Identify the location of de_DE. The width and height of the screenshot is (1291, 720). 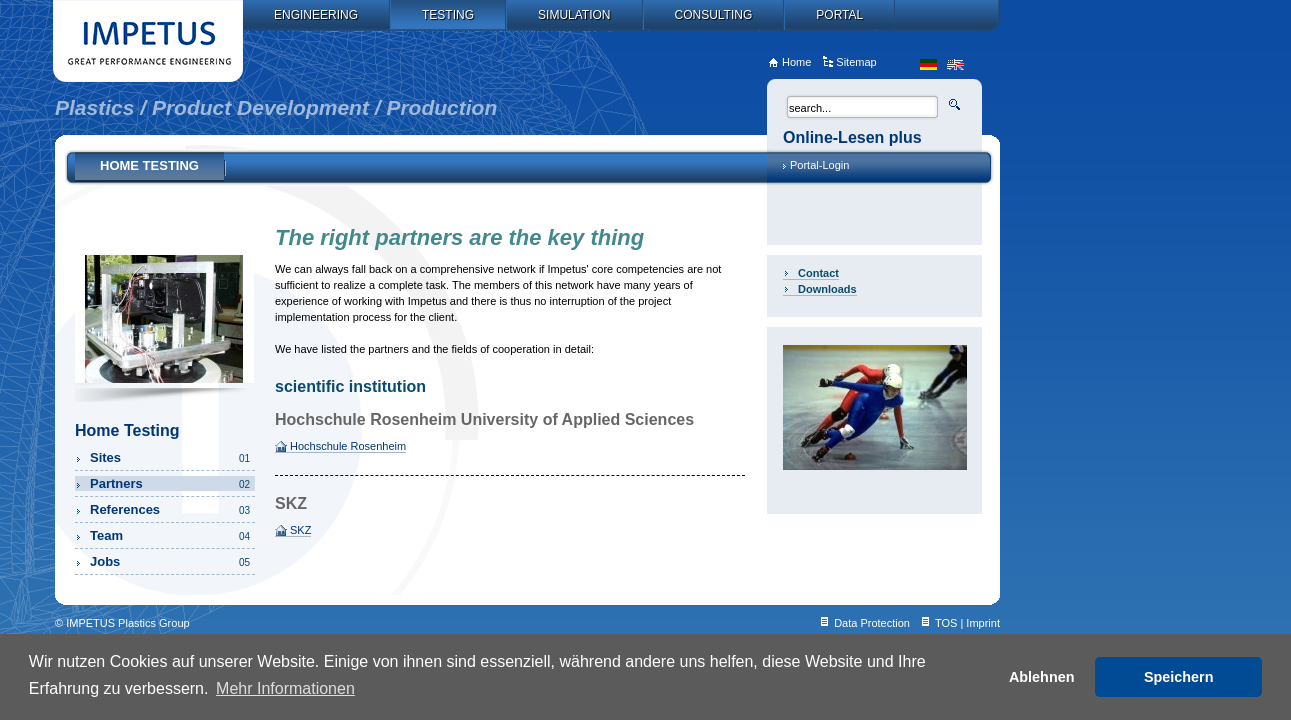
(928, 64).